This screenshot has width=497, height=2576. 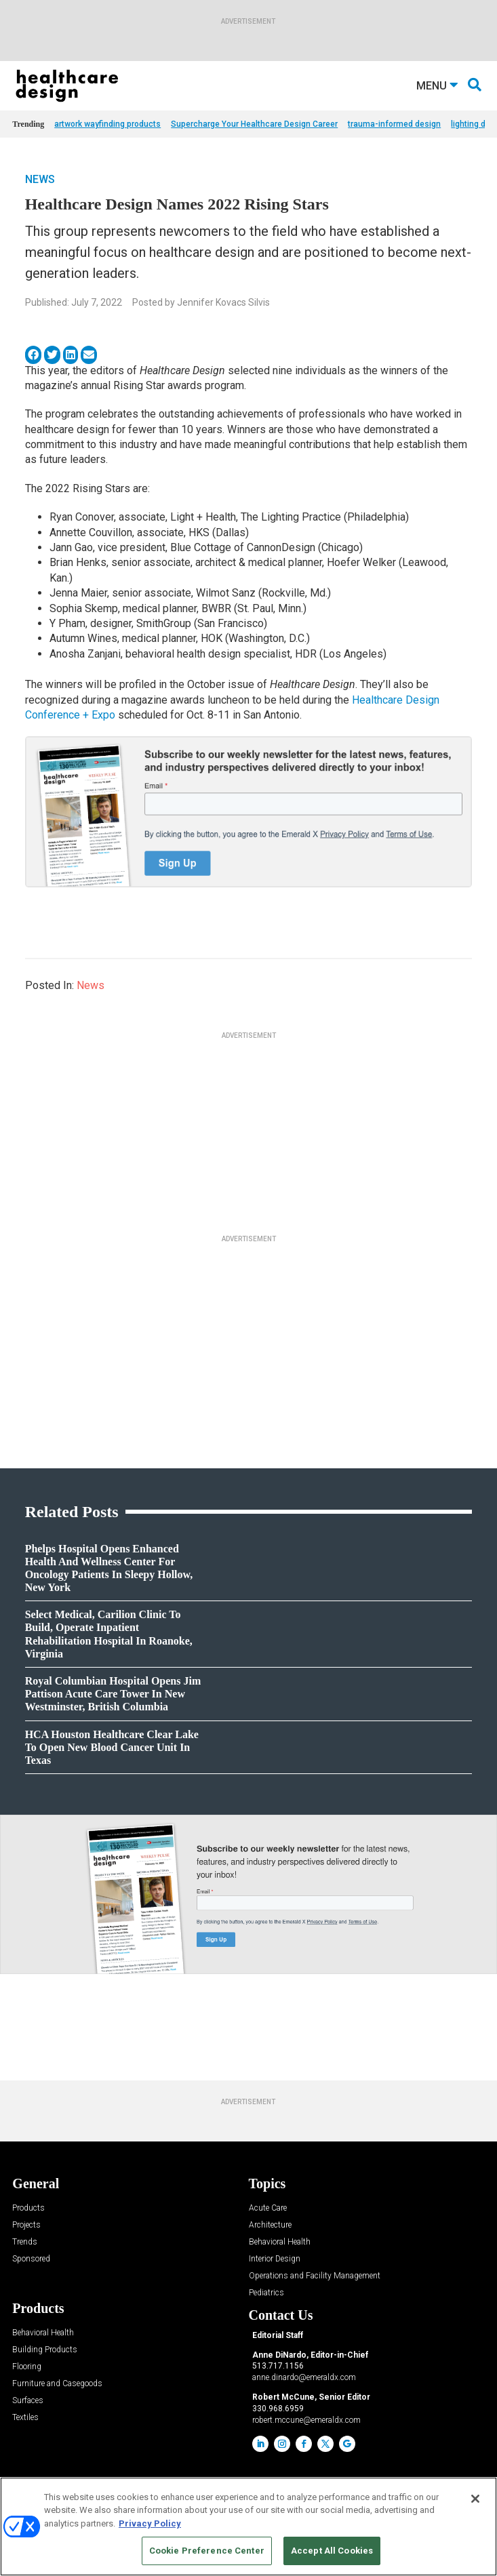 I want to click on Interior Design, so click(x=274, y=2259).